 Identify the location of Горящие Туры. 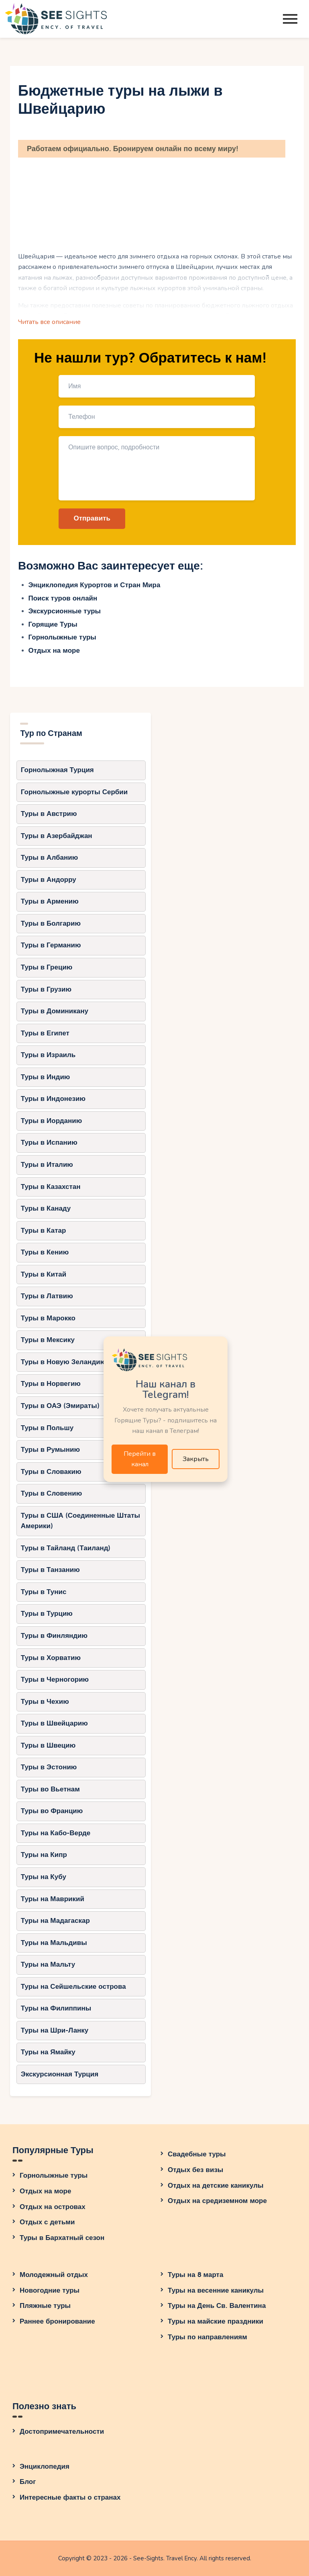
(52, 624).